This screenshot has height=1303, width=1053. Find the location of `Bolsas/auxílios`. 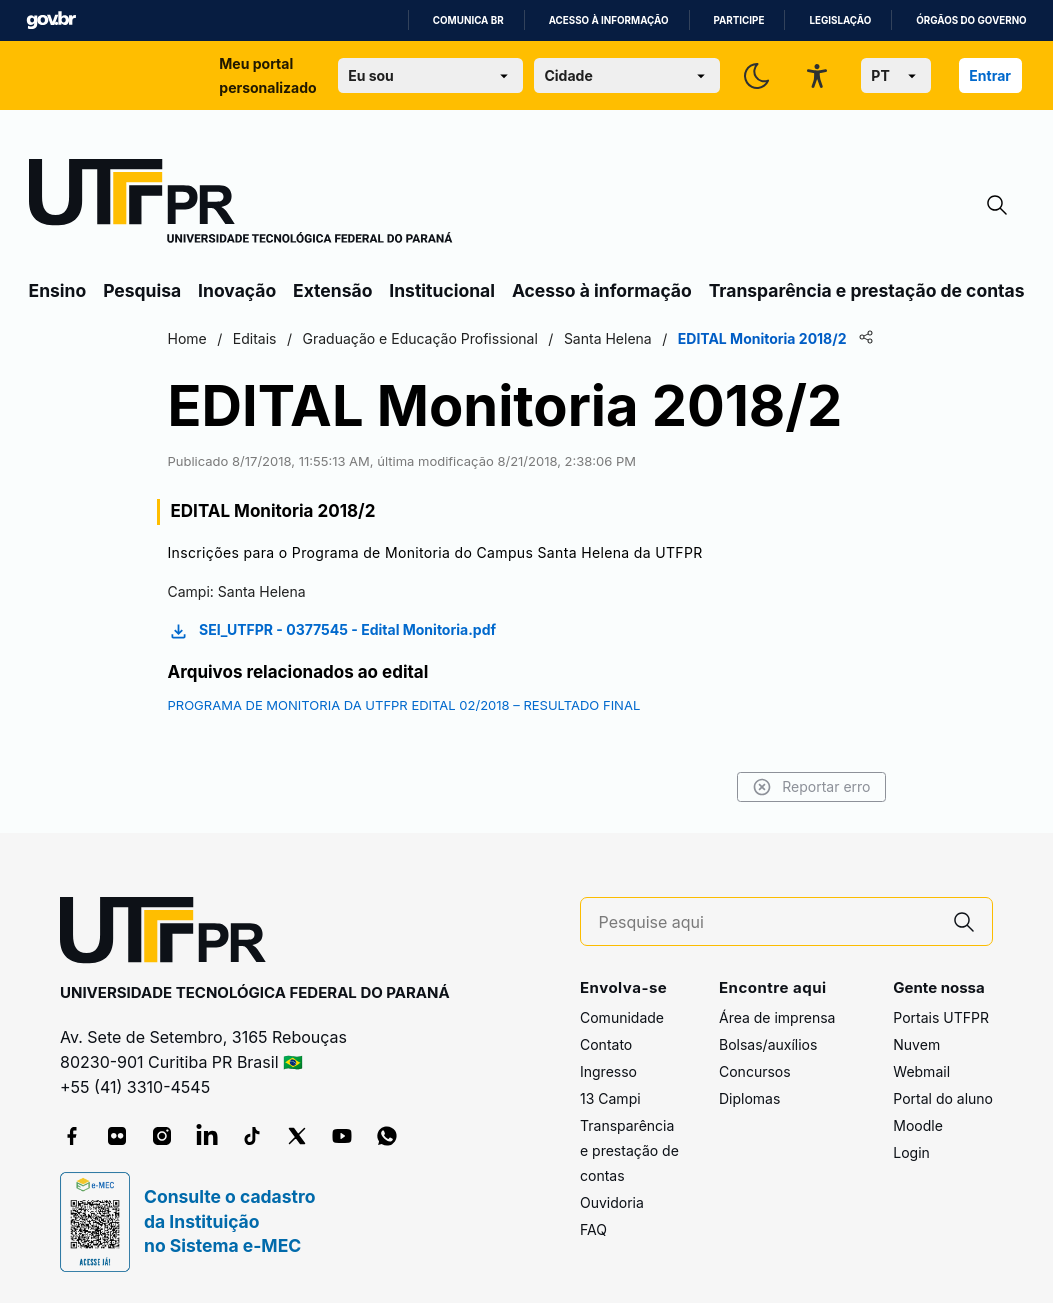

Bolsas/auxílios is located at coordinates (768, 1044).